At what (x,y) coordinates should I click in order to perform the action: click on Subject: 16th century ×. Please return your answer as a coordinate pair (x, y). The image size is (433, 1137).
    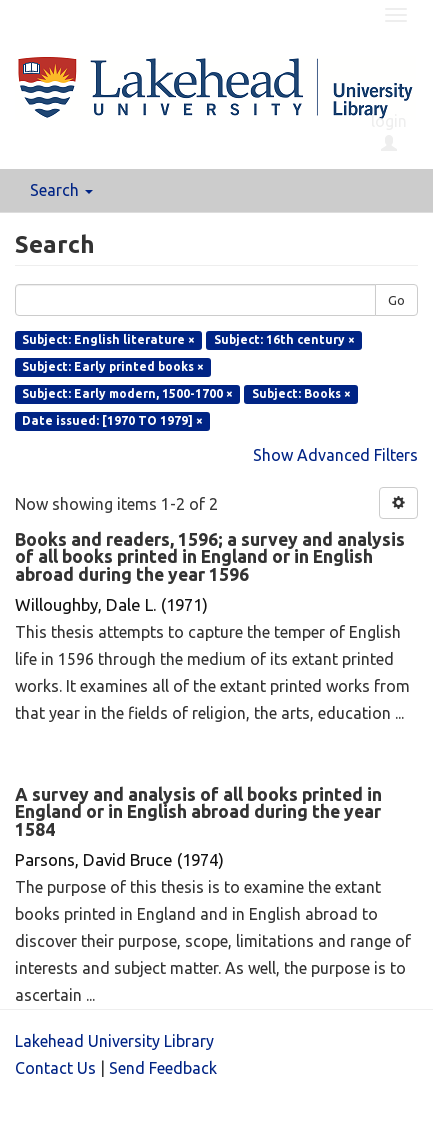
    Looking at the image, I should click on (284, 339).